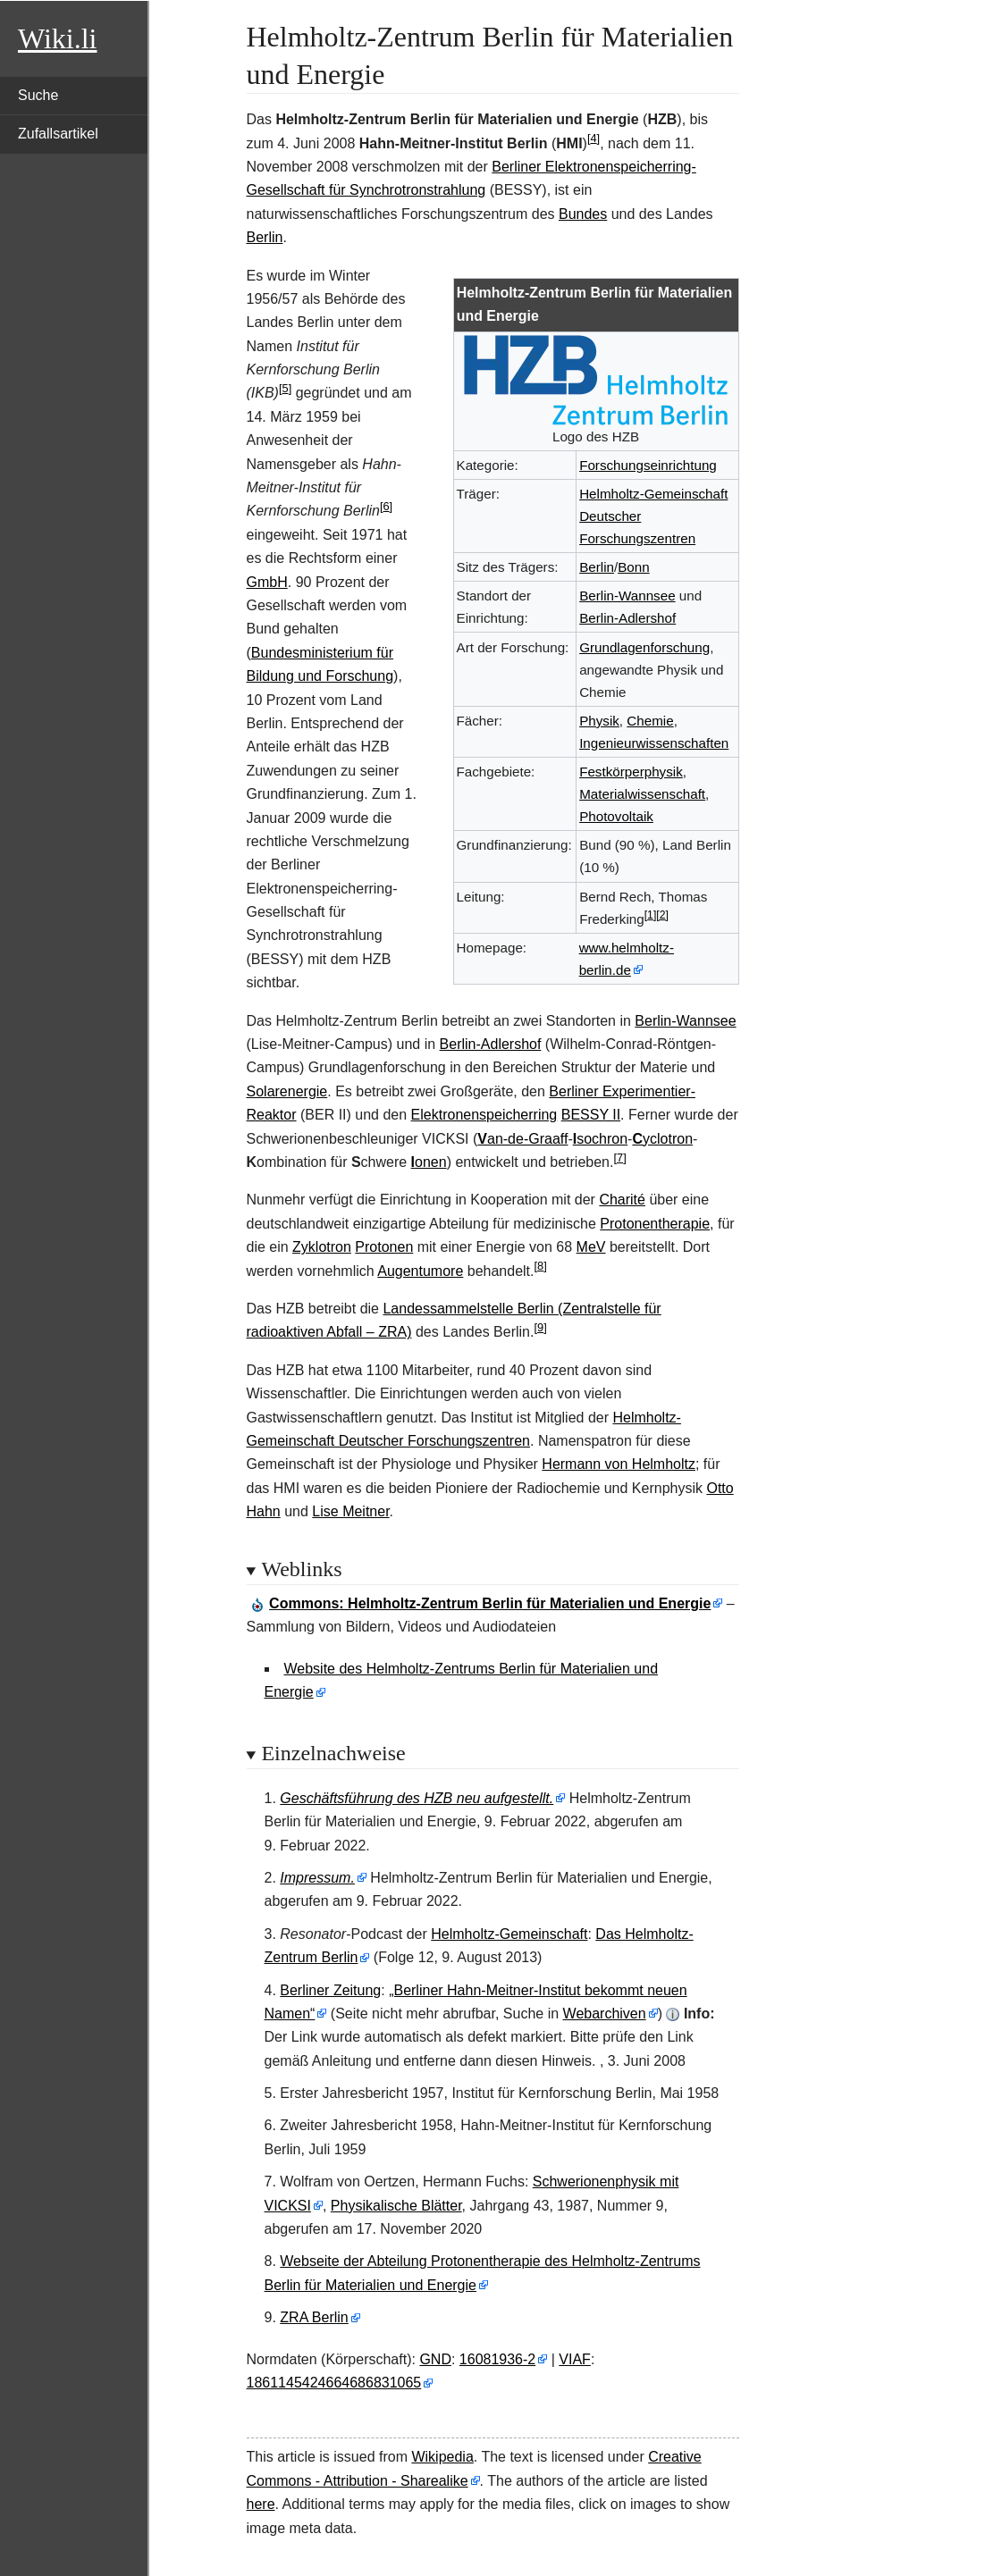 This screenshot has height=2576, width=985. I want to click on Berlin-Wannsee, so click(627, 595).